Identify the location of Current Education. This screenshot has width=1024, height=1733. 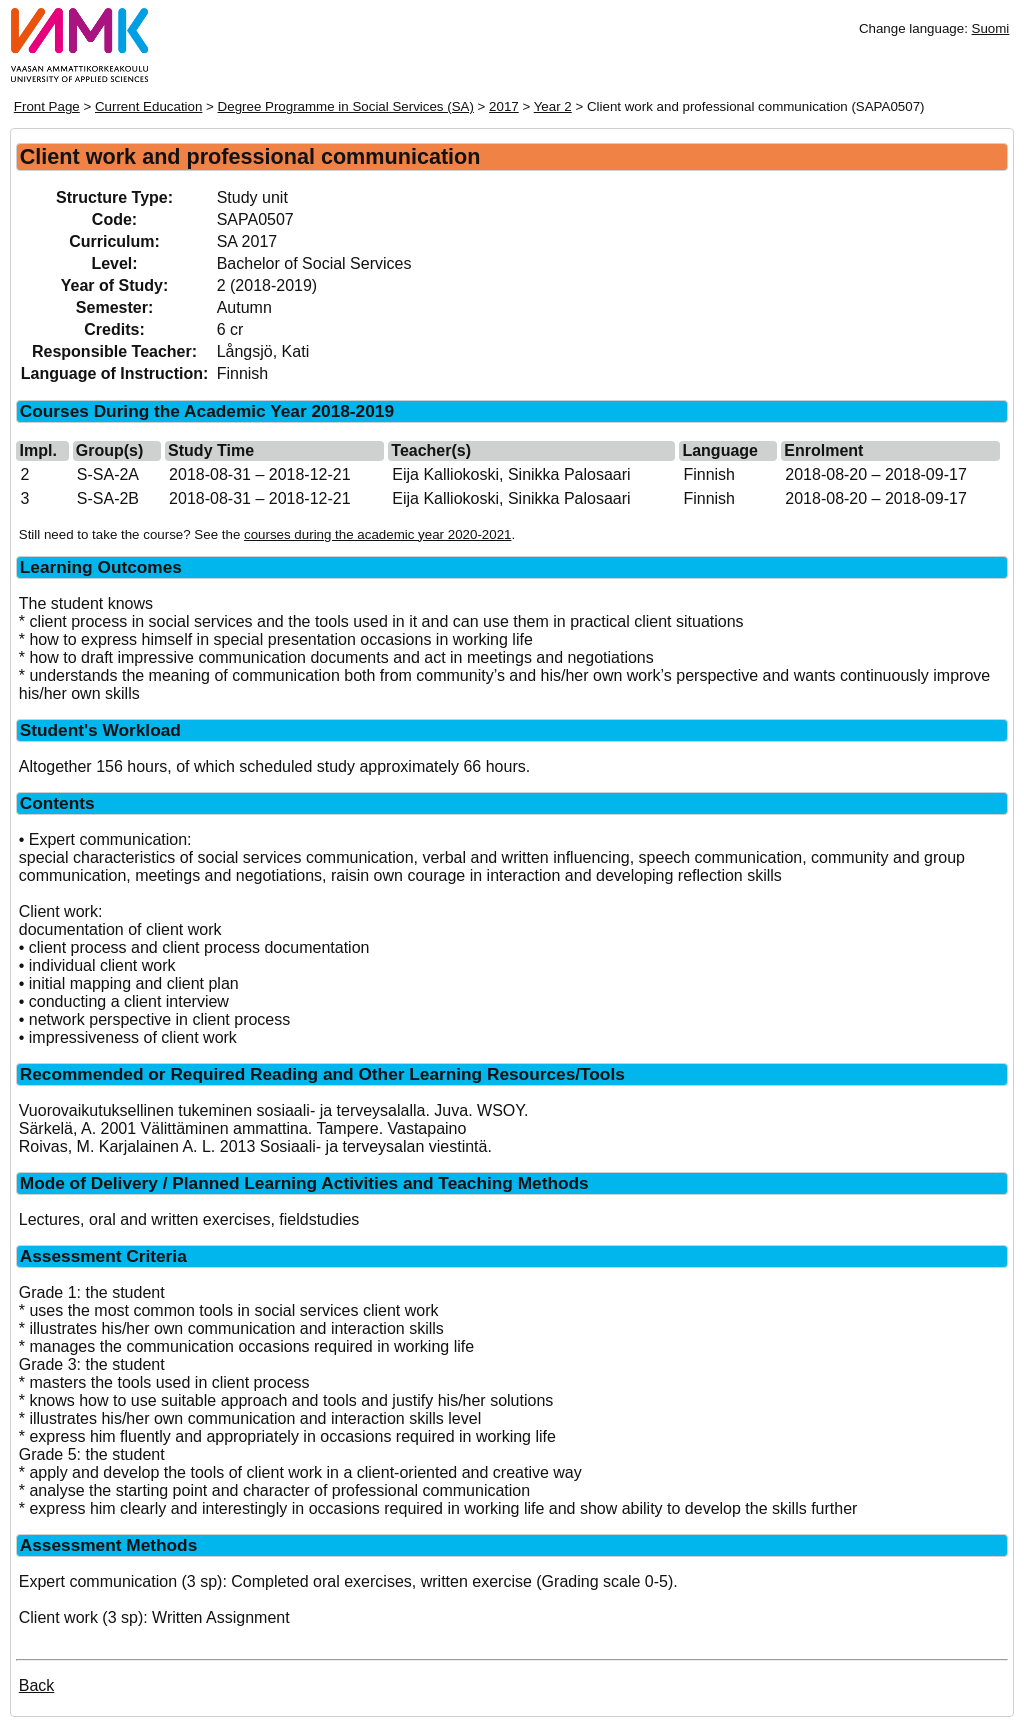
(148, 106).